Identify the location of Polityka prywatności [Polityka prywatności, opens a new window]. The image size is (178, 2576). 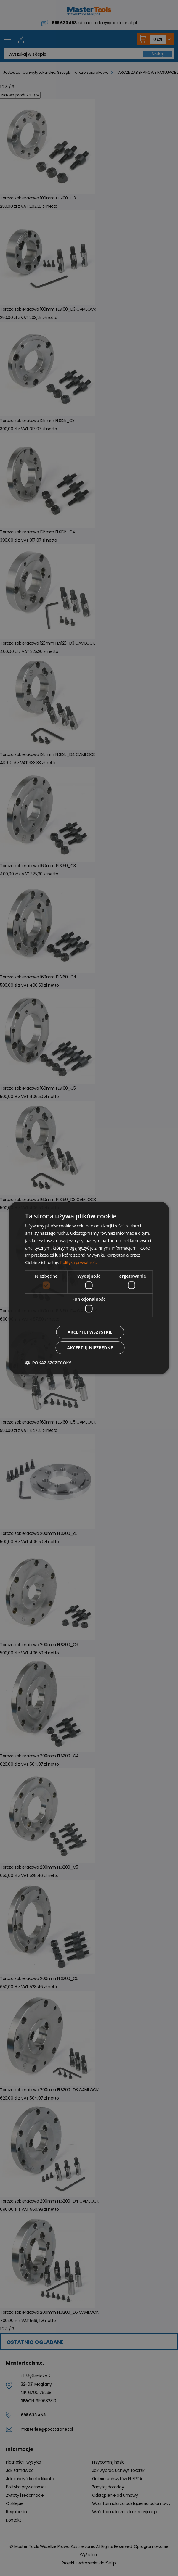
(80, 1262).